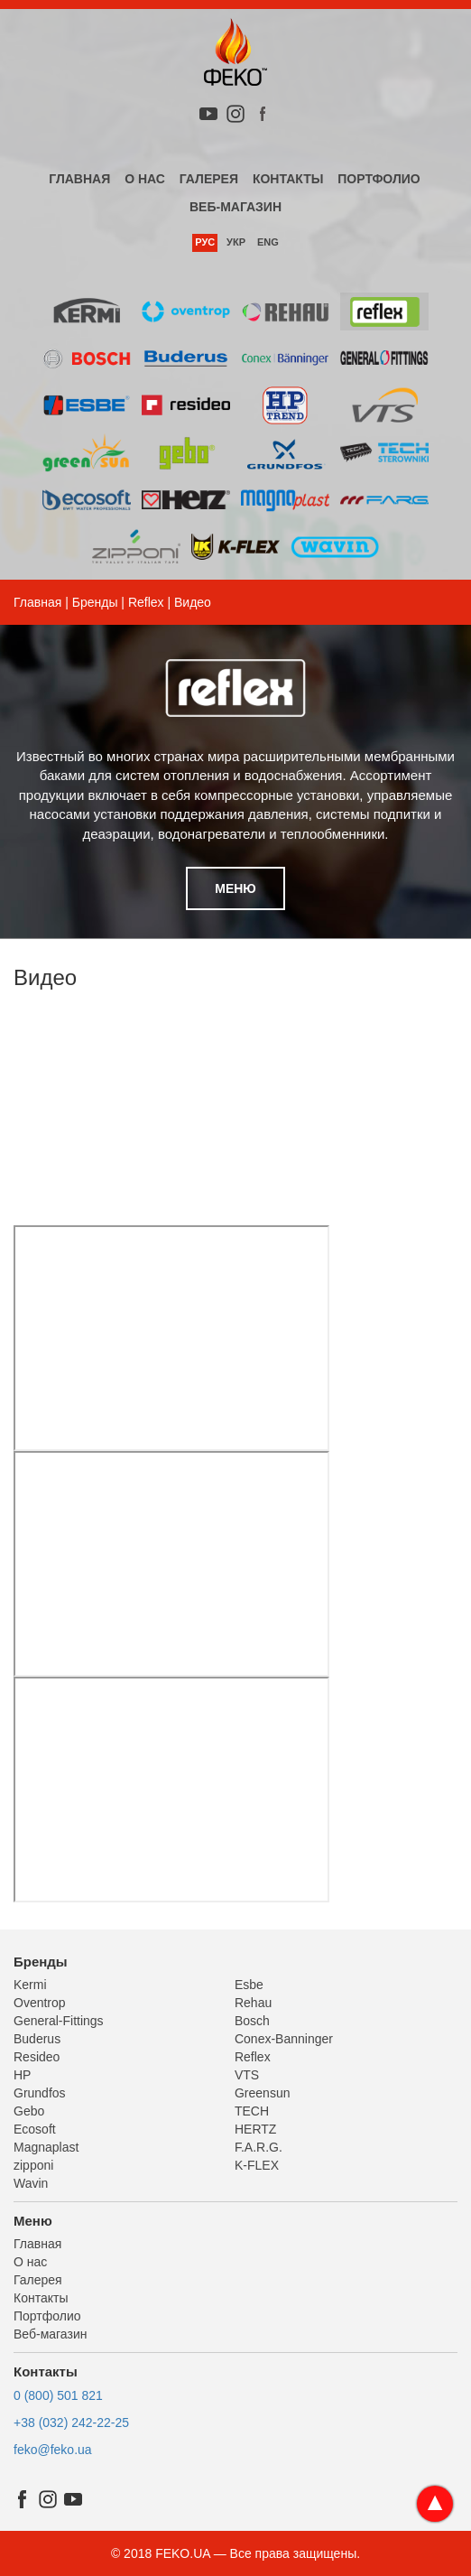 This screenshot has width=471, height=2576. I want to click on K-FLEX, so click(257, 2165).